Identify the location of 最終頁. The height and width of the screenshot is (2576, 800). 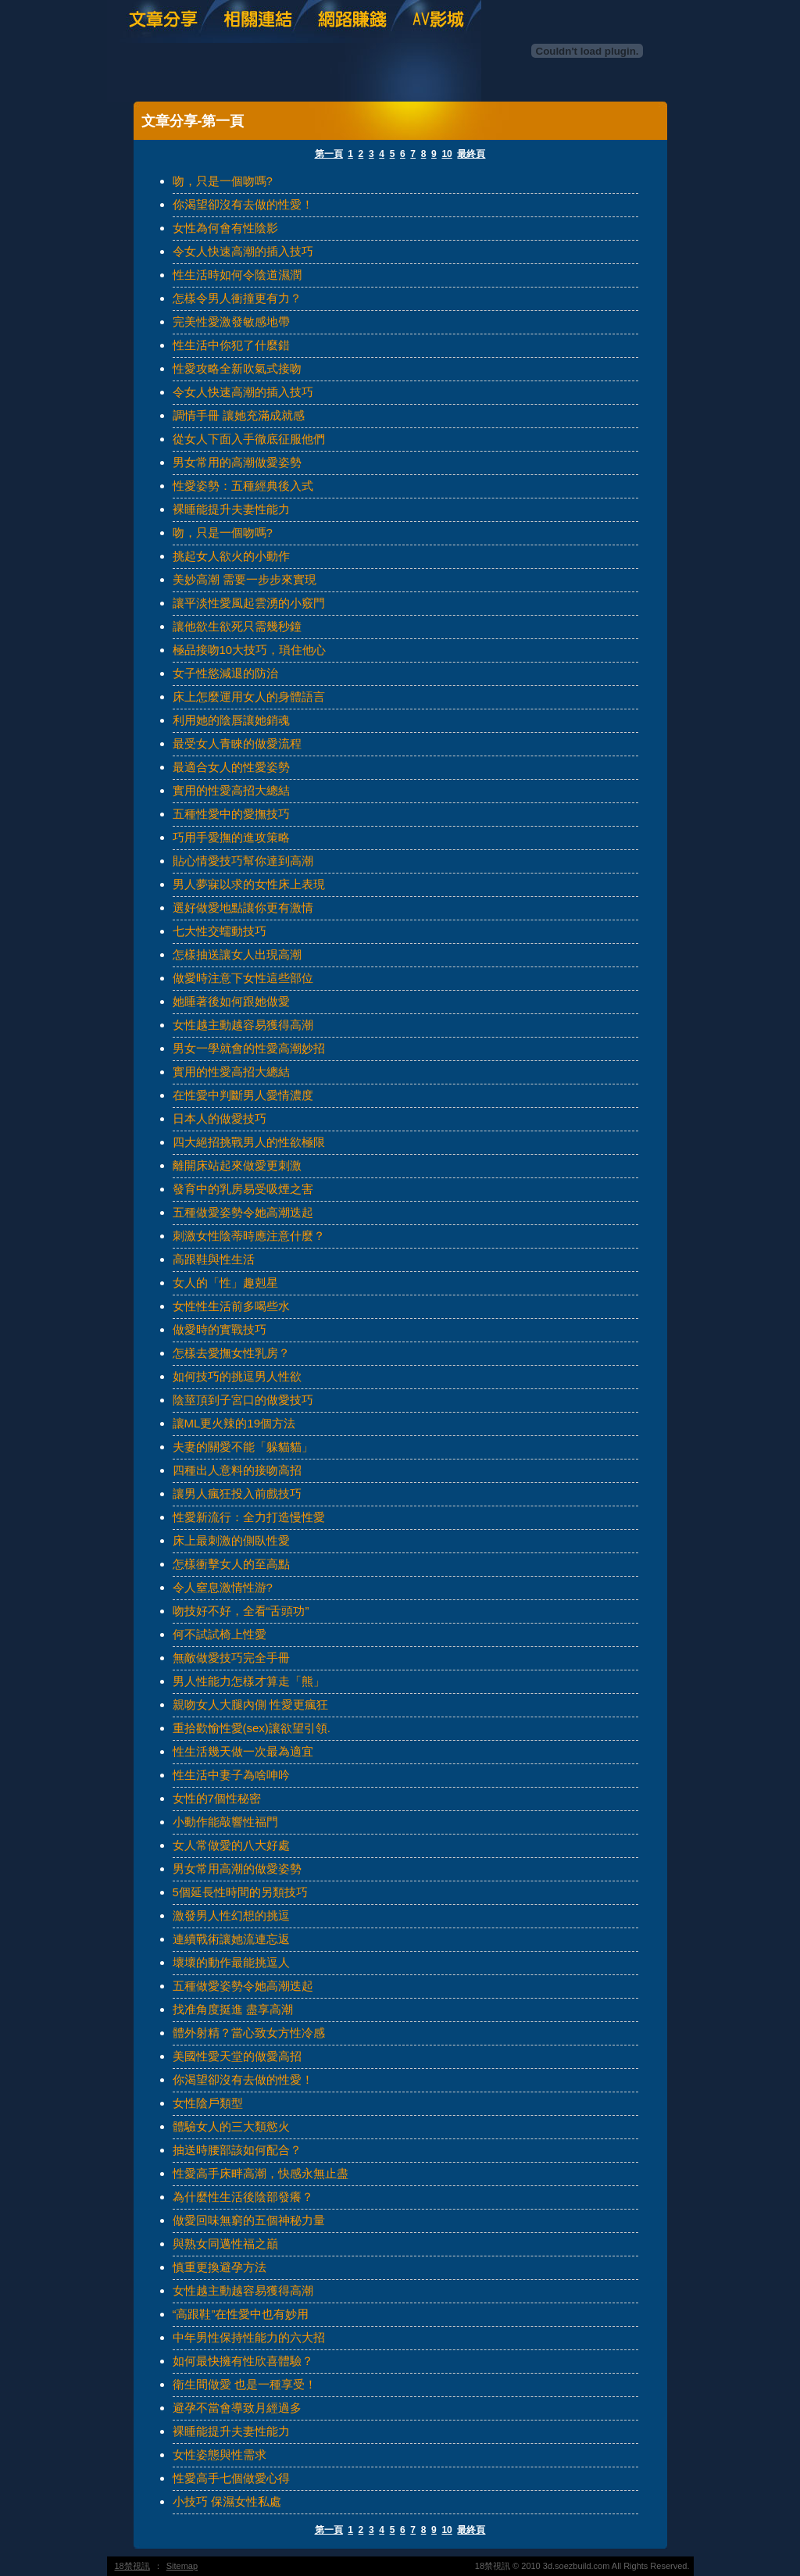
(471, 153).